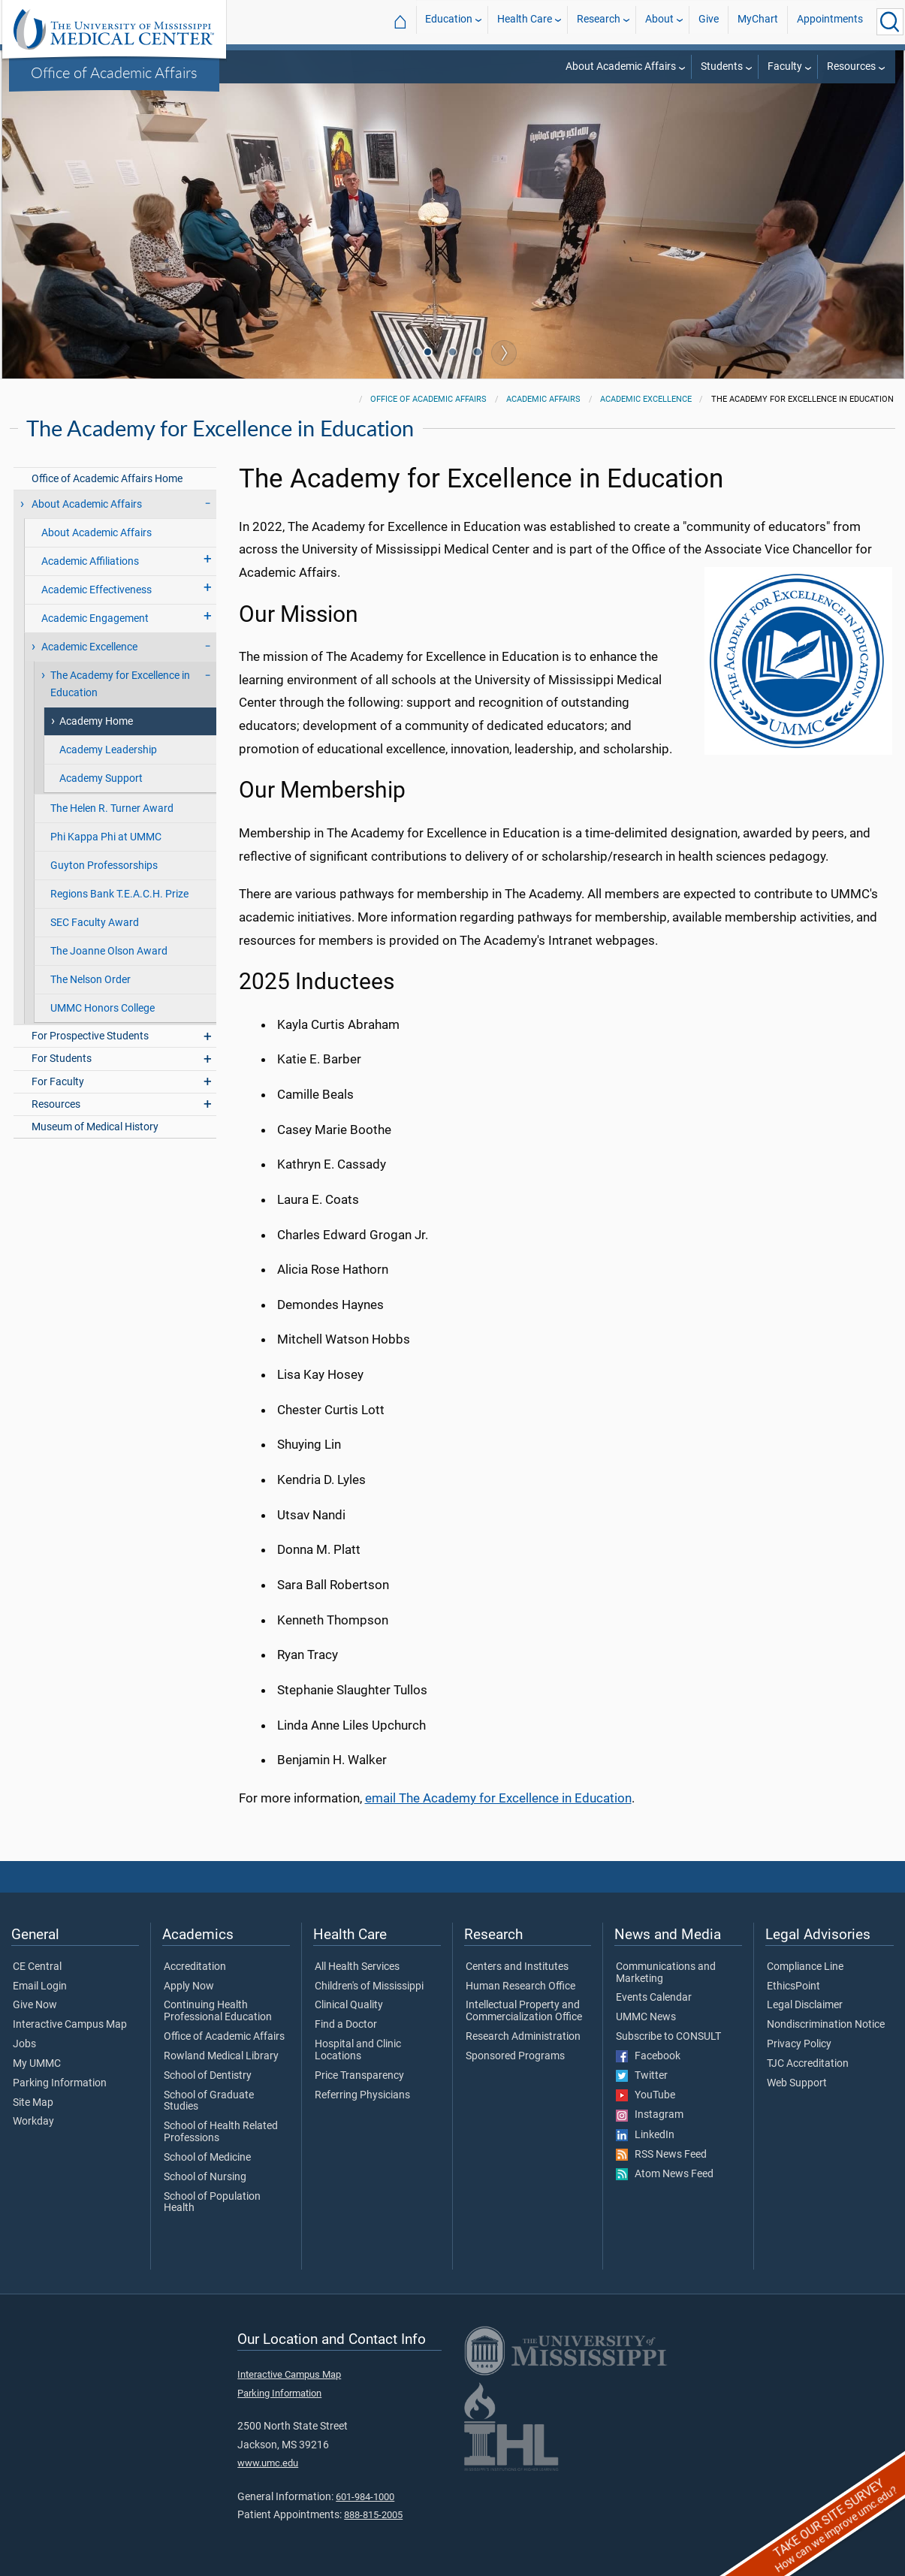 Image resolution: width=905 pixels, height=2576 pixels. I want to click on Instagram, so click(649, 2115).